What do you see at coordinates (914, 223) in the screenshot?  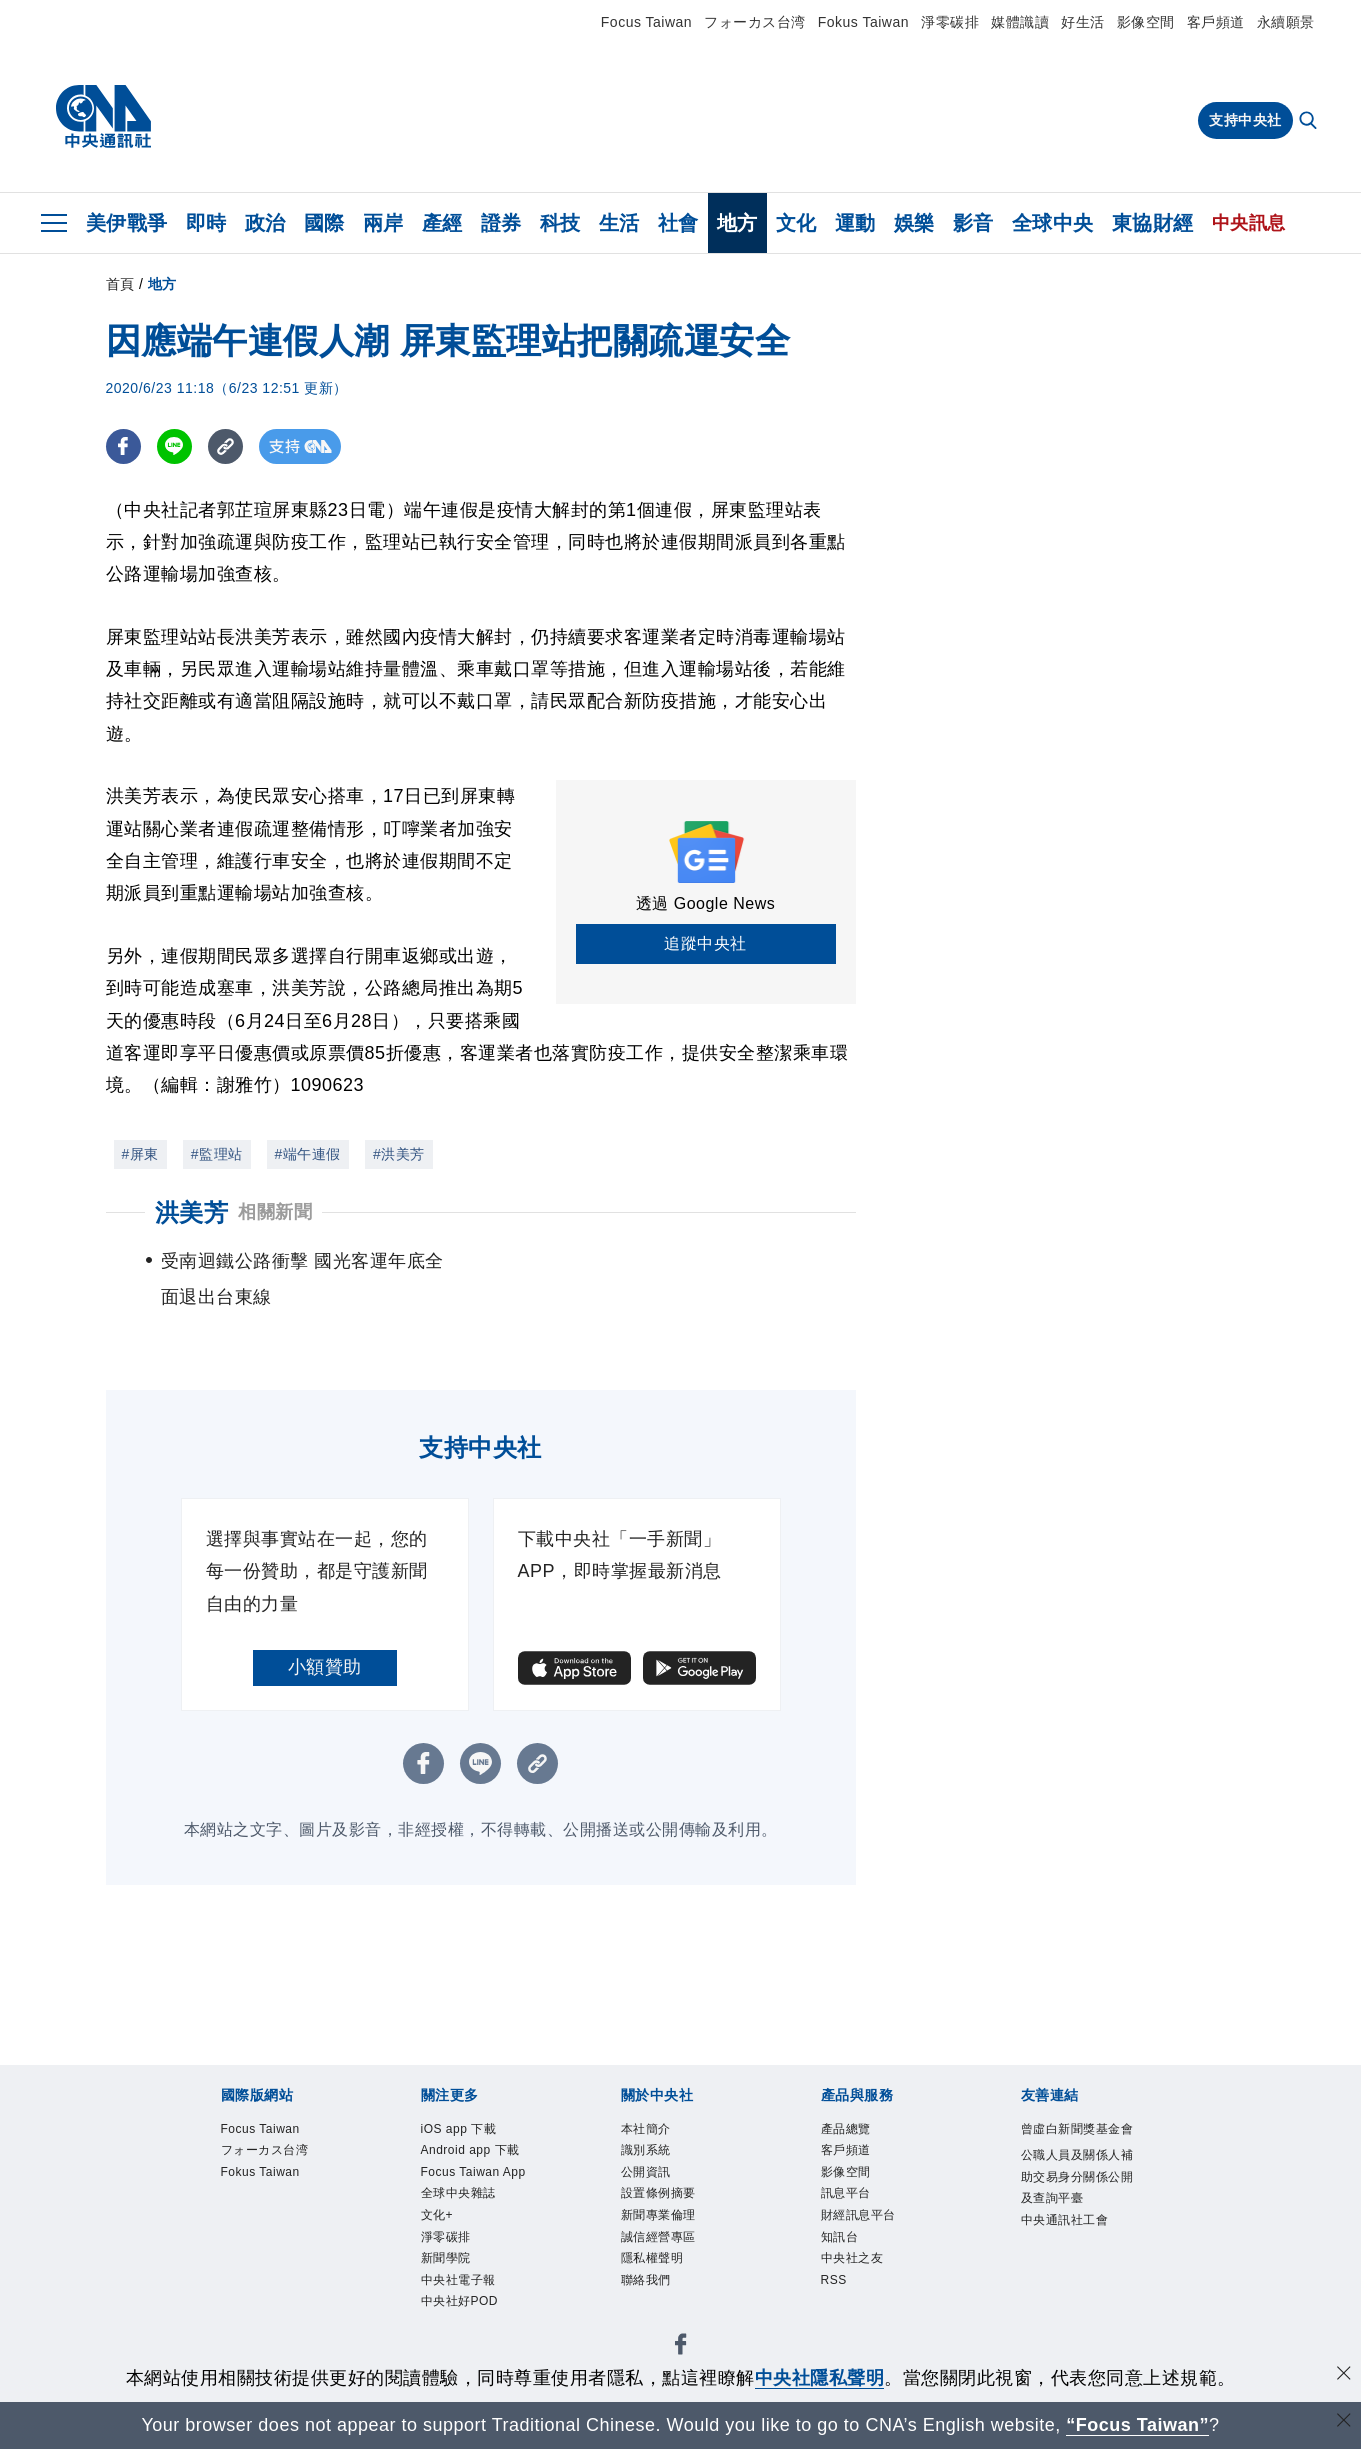 I see `娛樂` at bounding box center [914, 223].